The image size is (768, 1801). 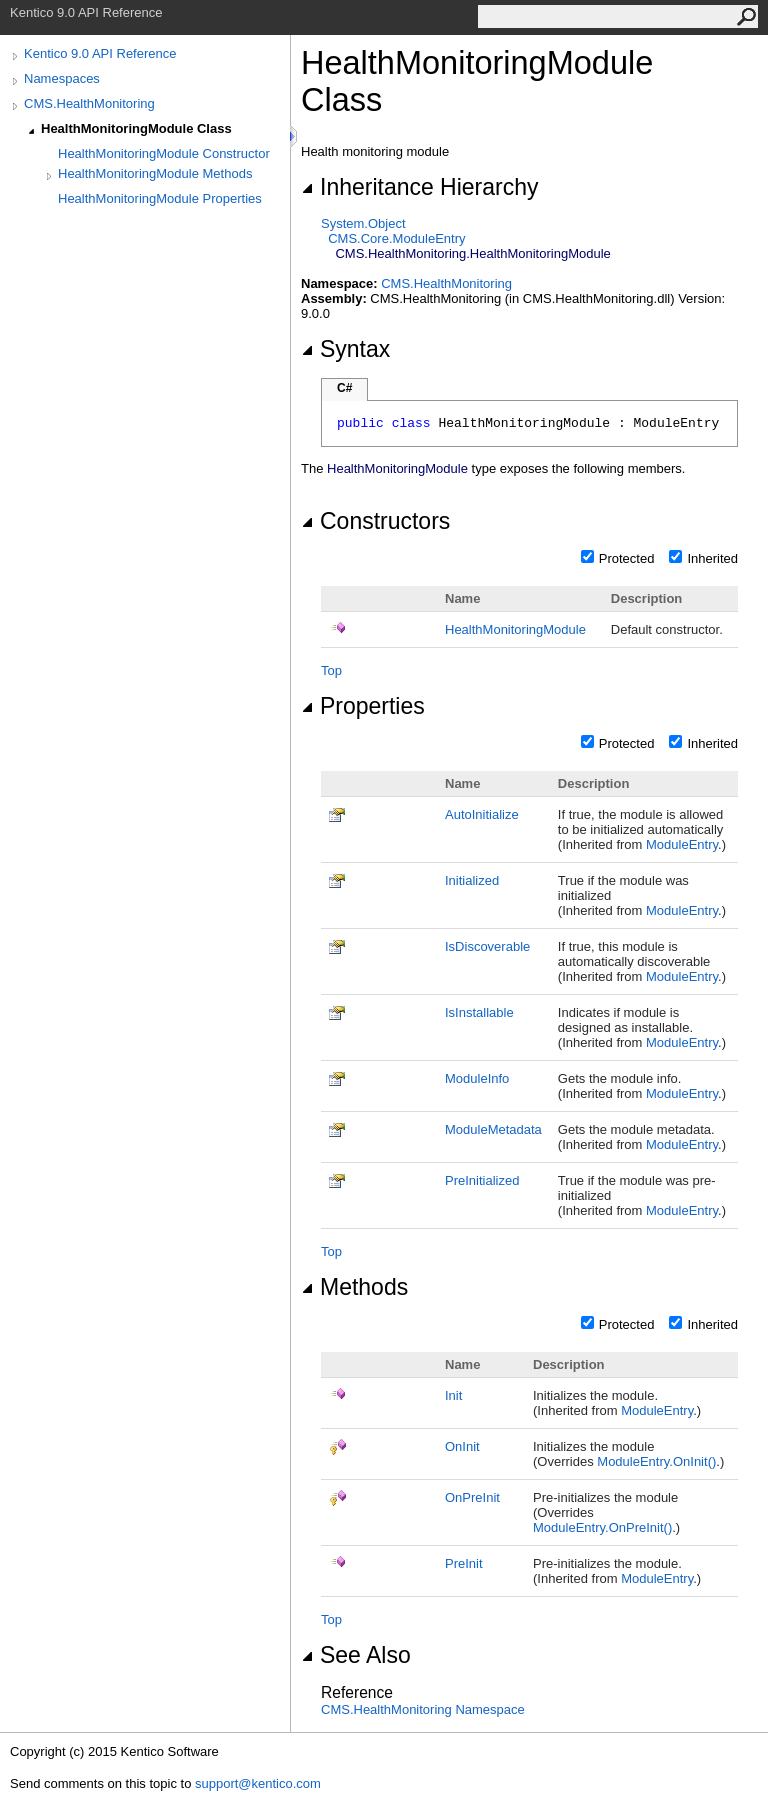 What do you see at coordinates (136, 128) in the screenshot?
I see `HealthMonitoringModule Class` at bounding box center [136, 128].